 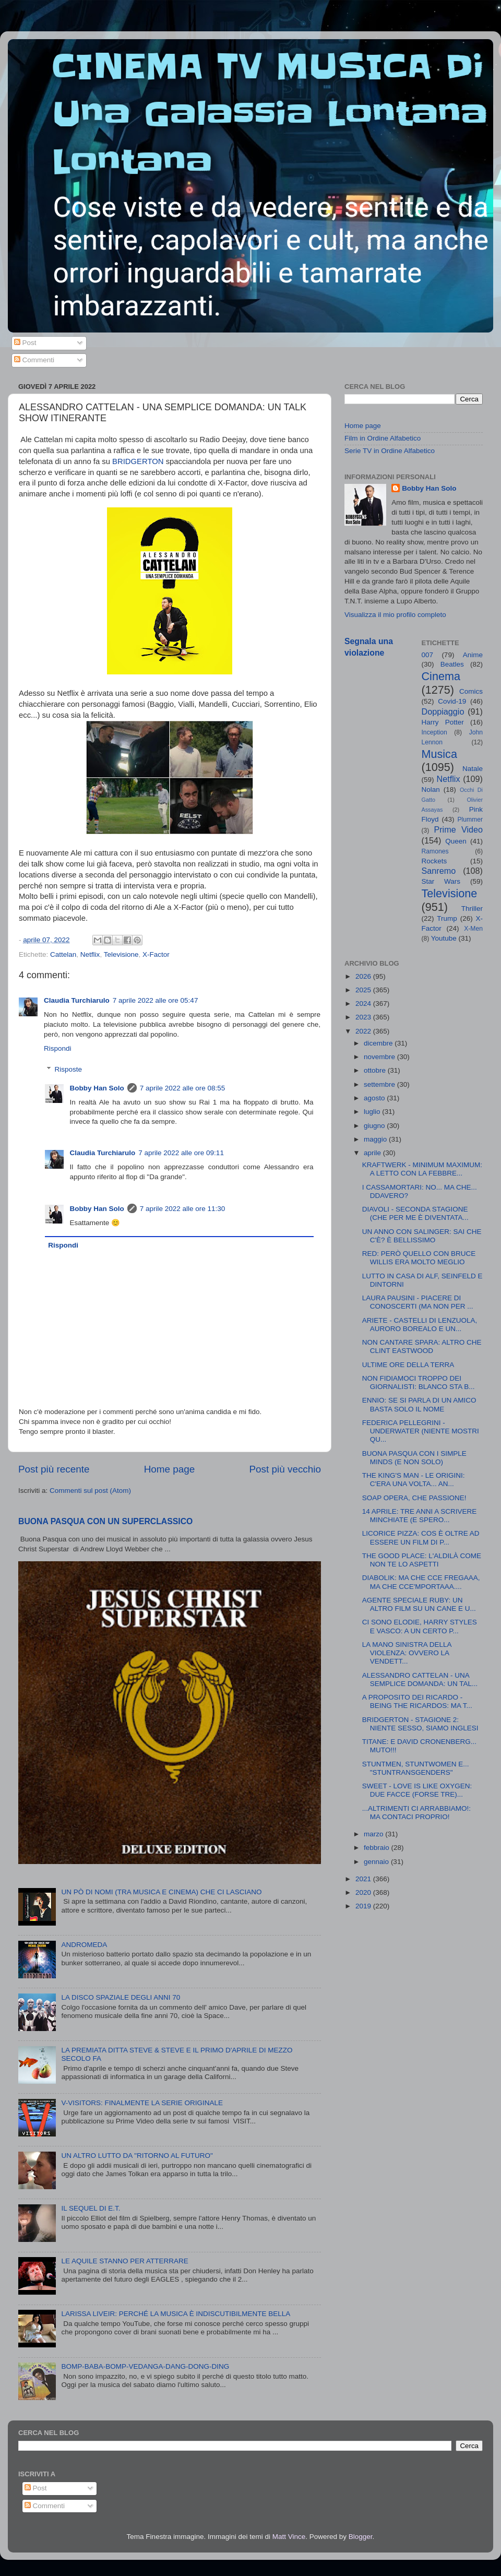 I want to click on Cinema, so click(x=441, y=676).